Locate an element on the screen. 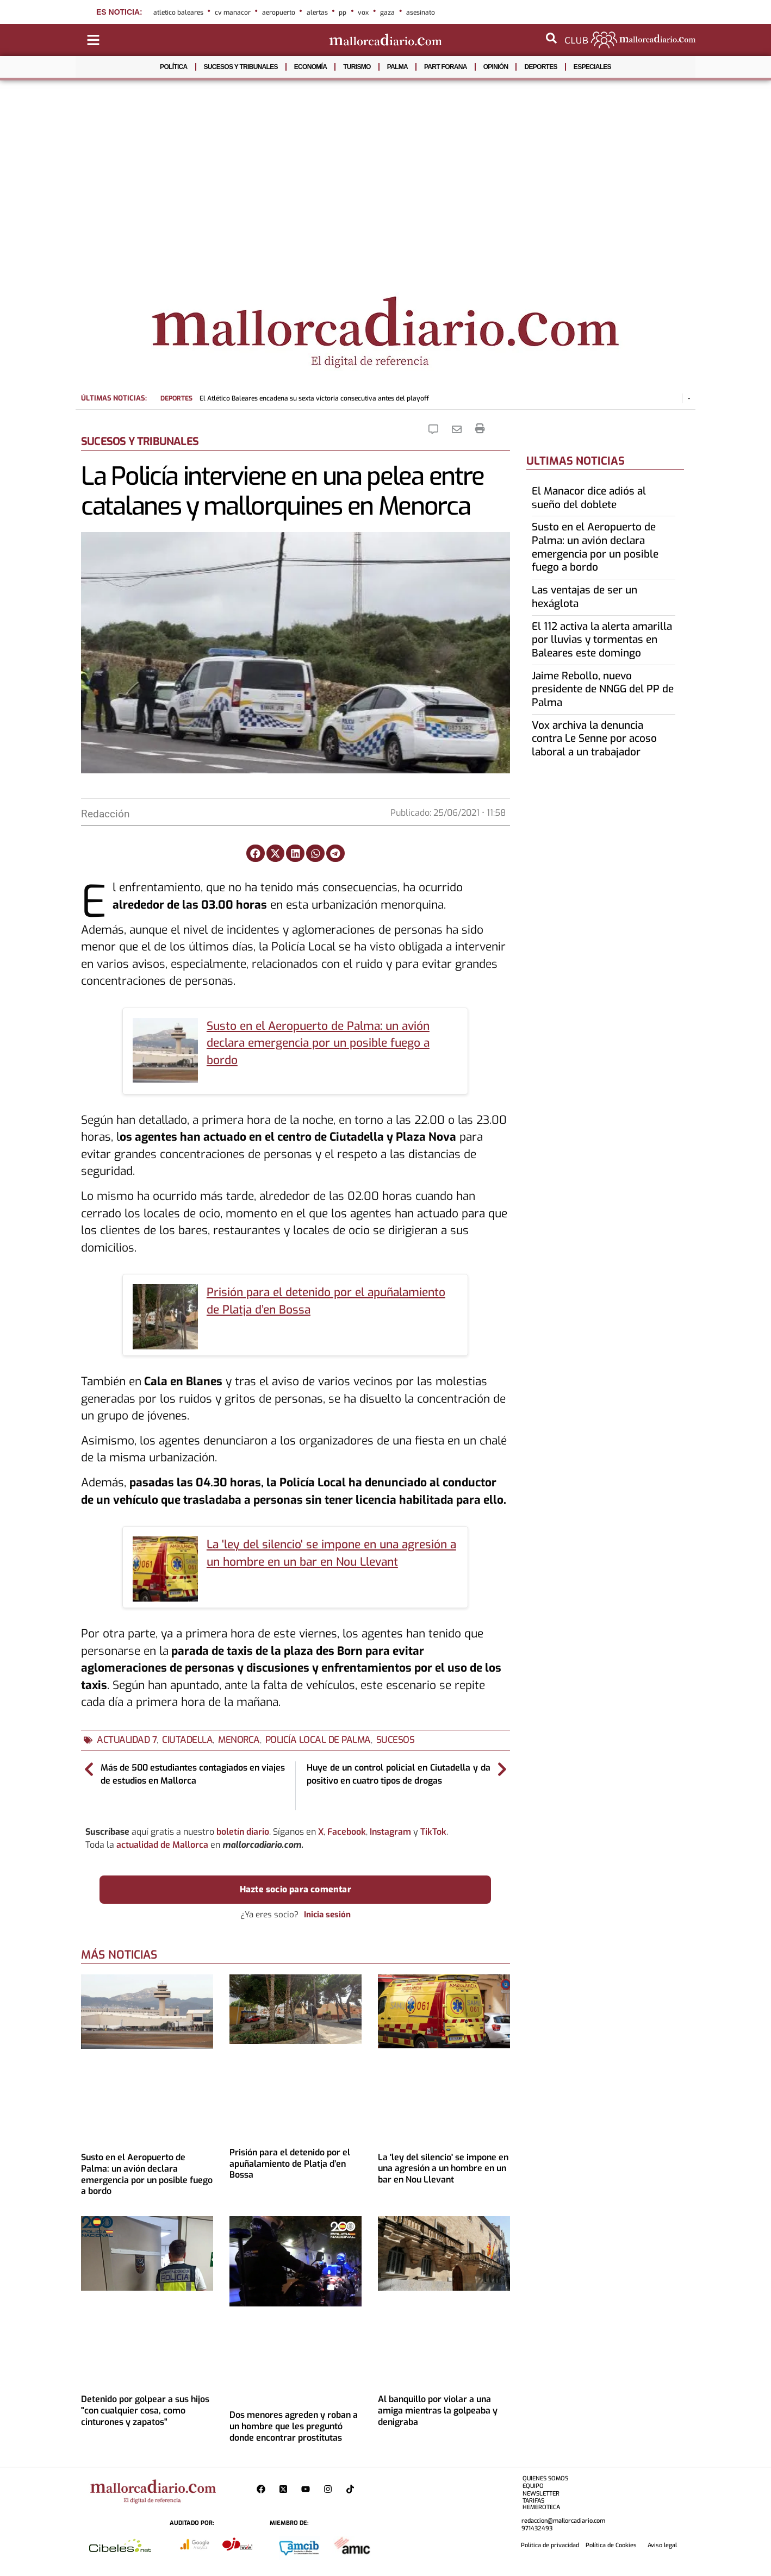 This screenshot has width=771, height=2576. El 112 activa la alerta amarilla por lluvias y tormentas en Baleares este domingo is located at coordinates (602, 640).